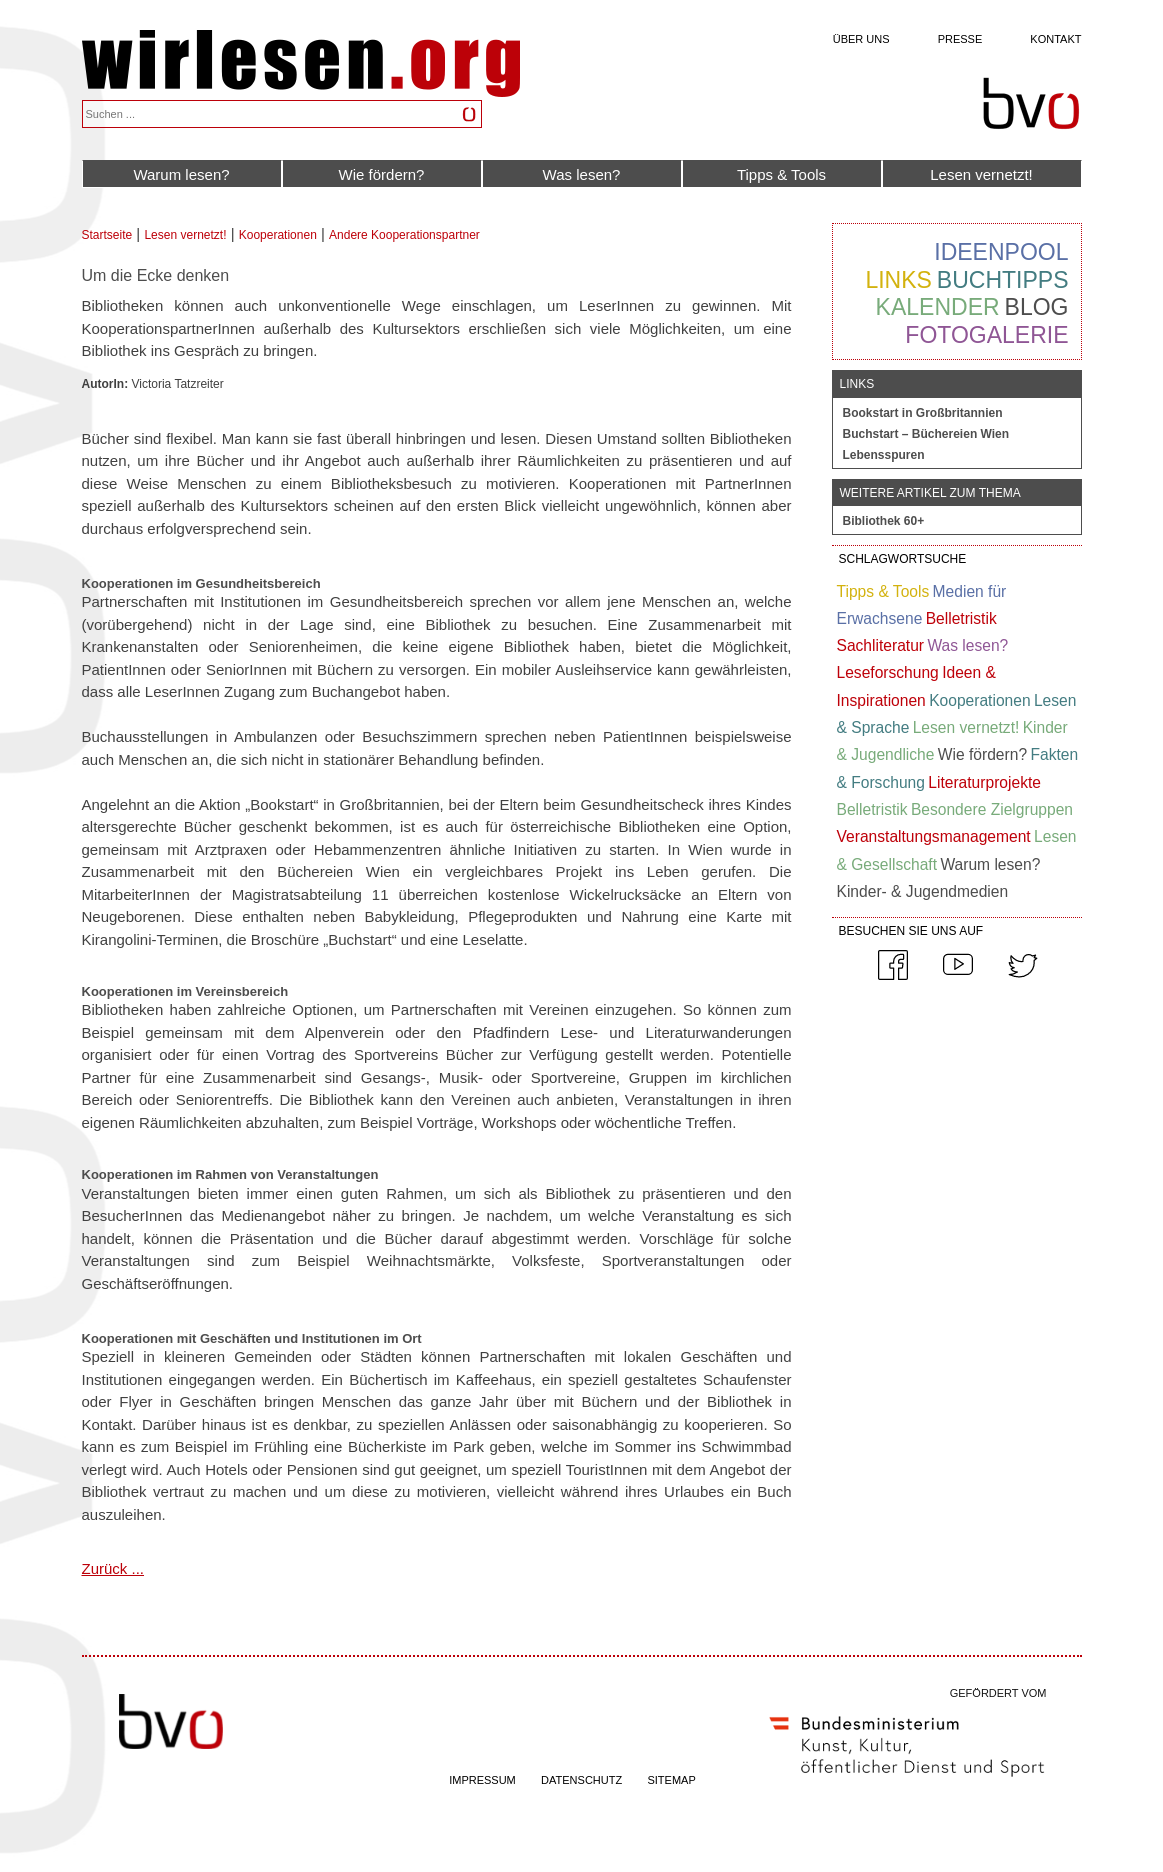  I want to click on Besondere Zielgruppen, so click(992, 809).